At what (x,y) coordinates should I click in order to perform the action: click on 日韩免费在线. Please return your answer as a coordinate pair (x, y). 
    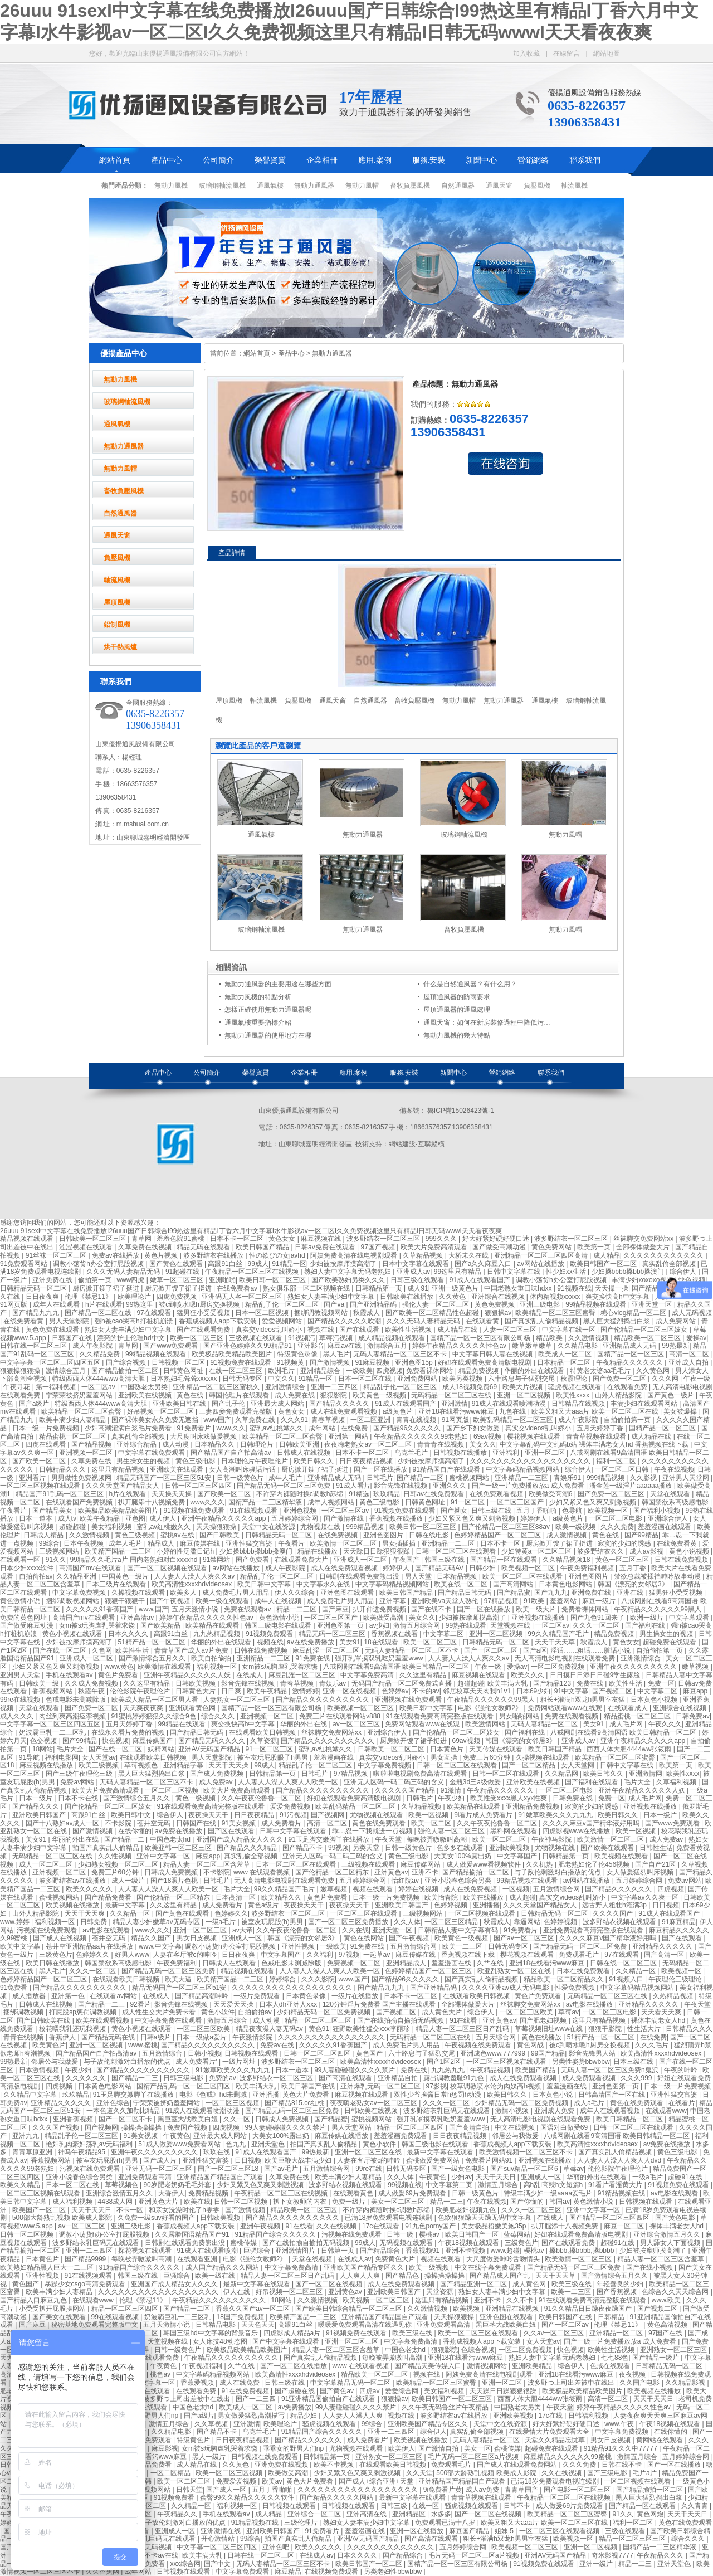
    Looking at the image, I should click on (573, 1798).